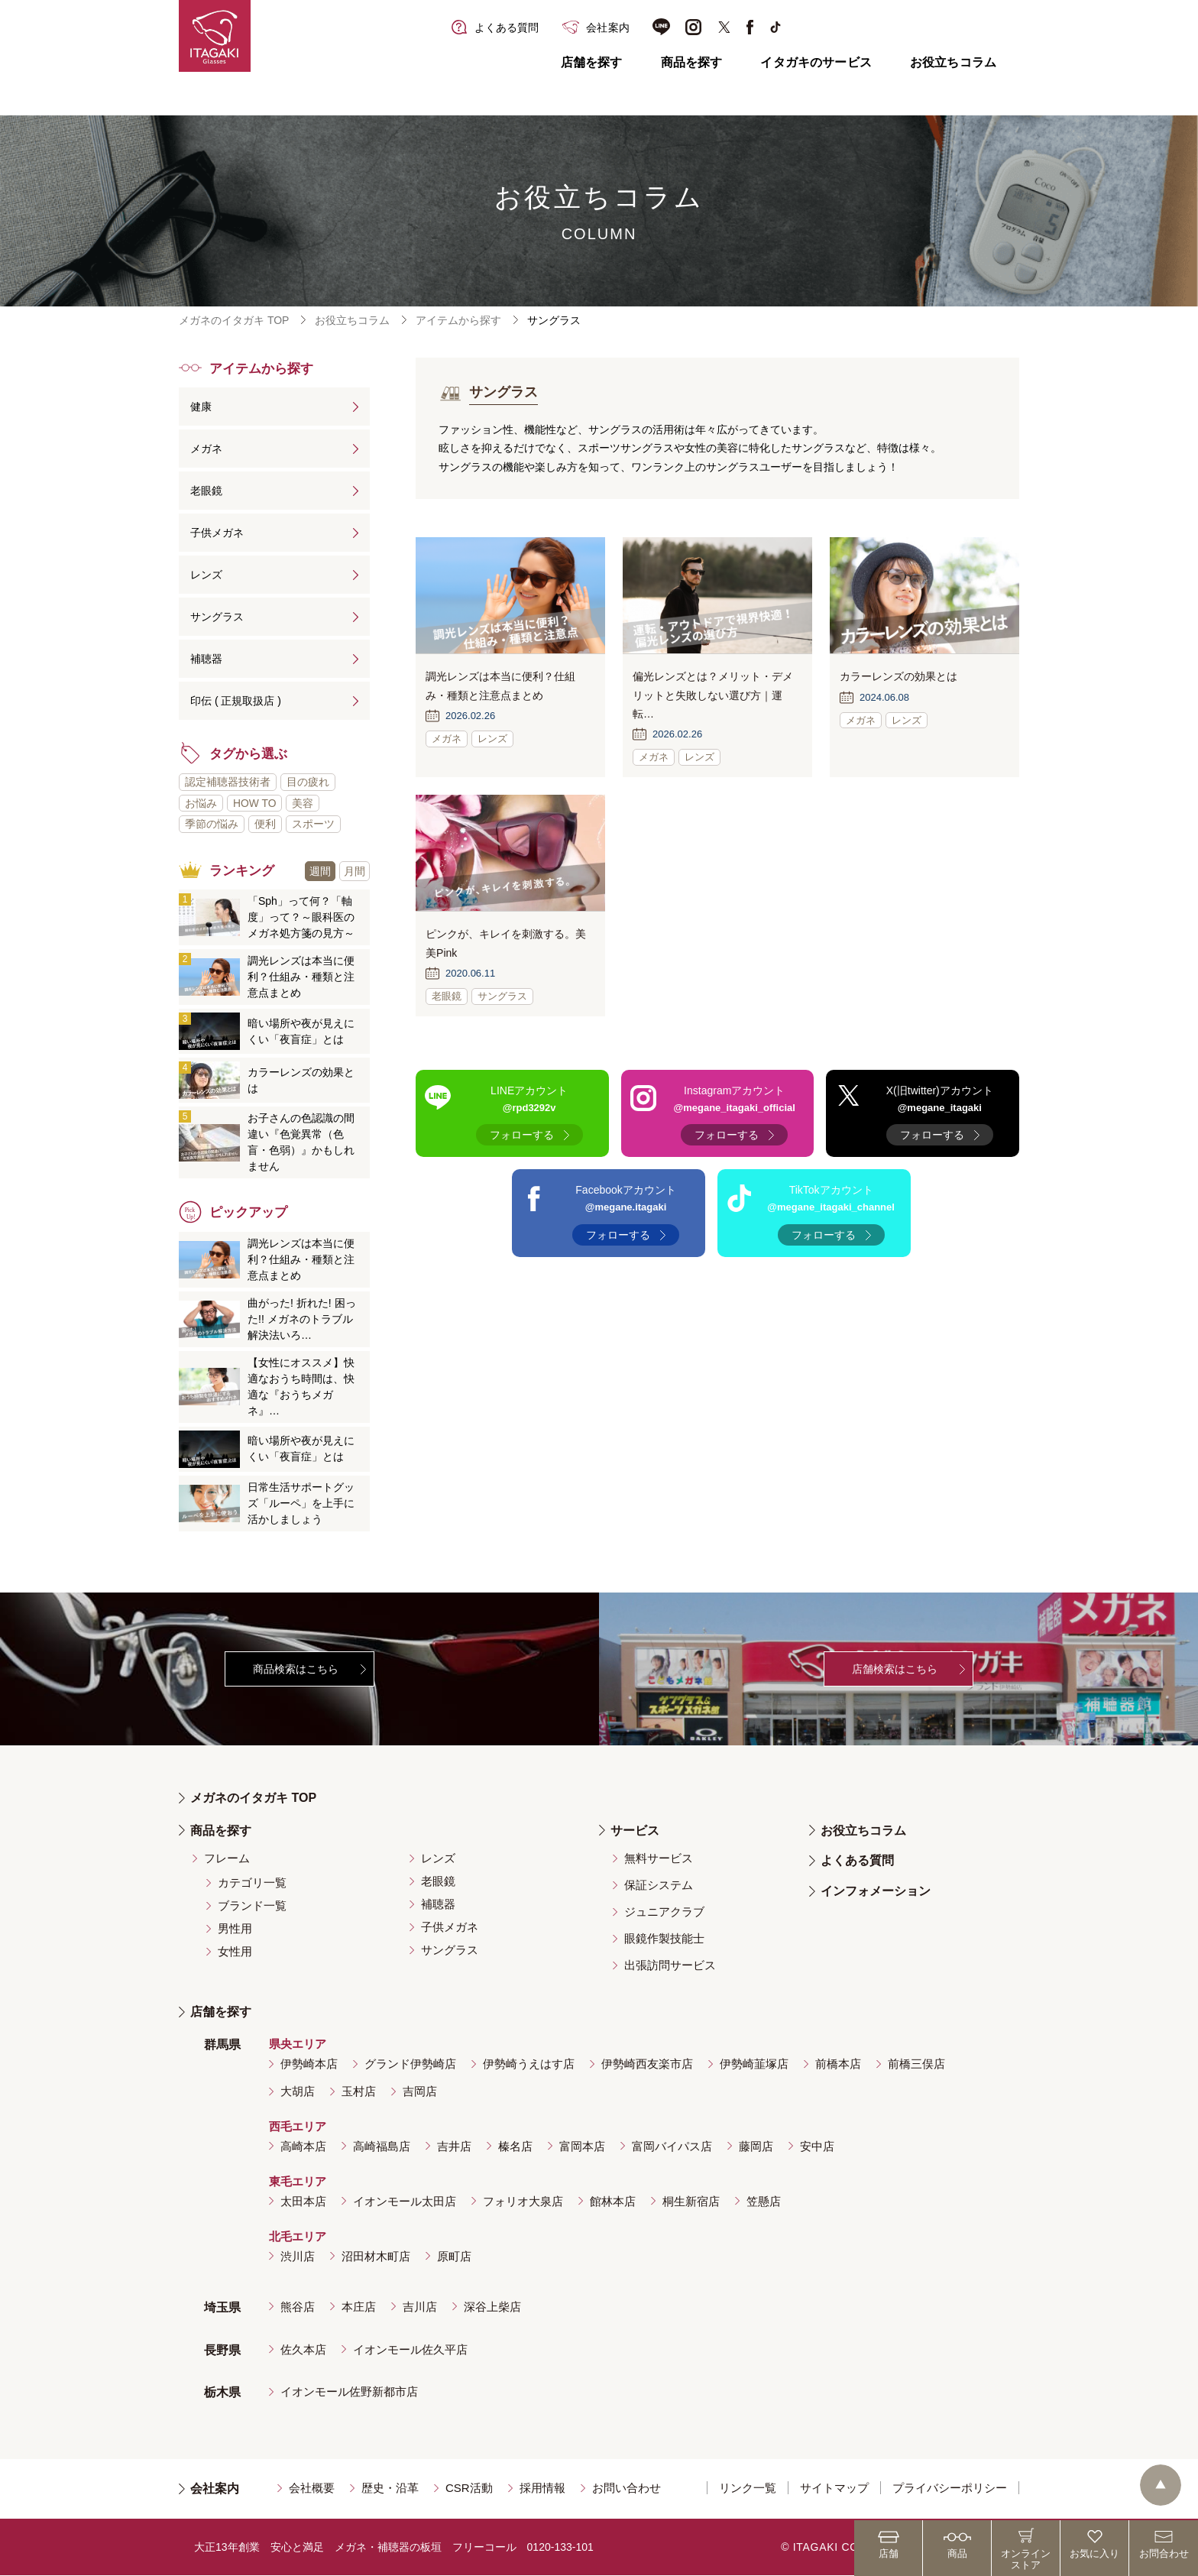 Image resolution: width=1198 pixels, height=2576 pixels. I want to click on イオンモール佐久平店, so click(410, 2349).